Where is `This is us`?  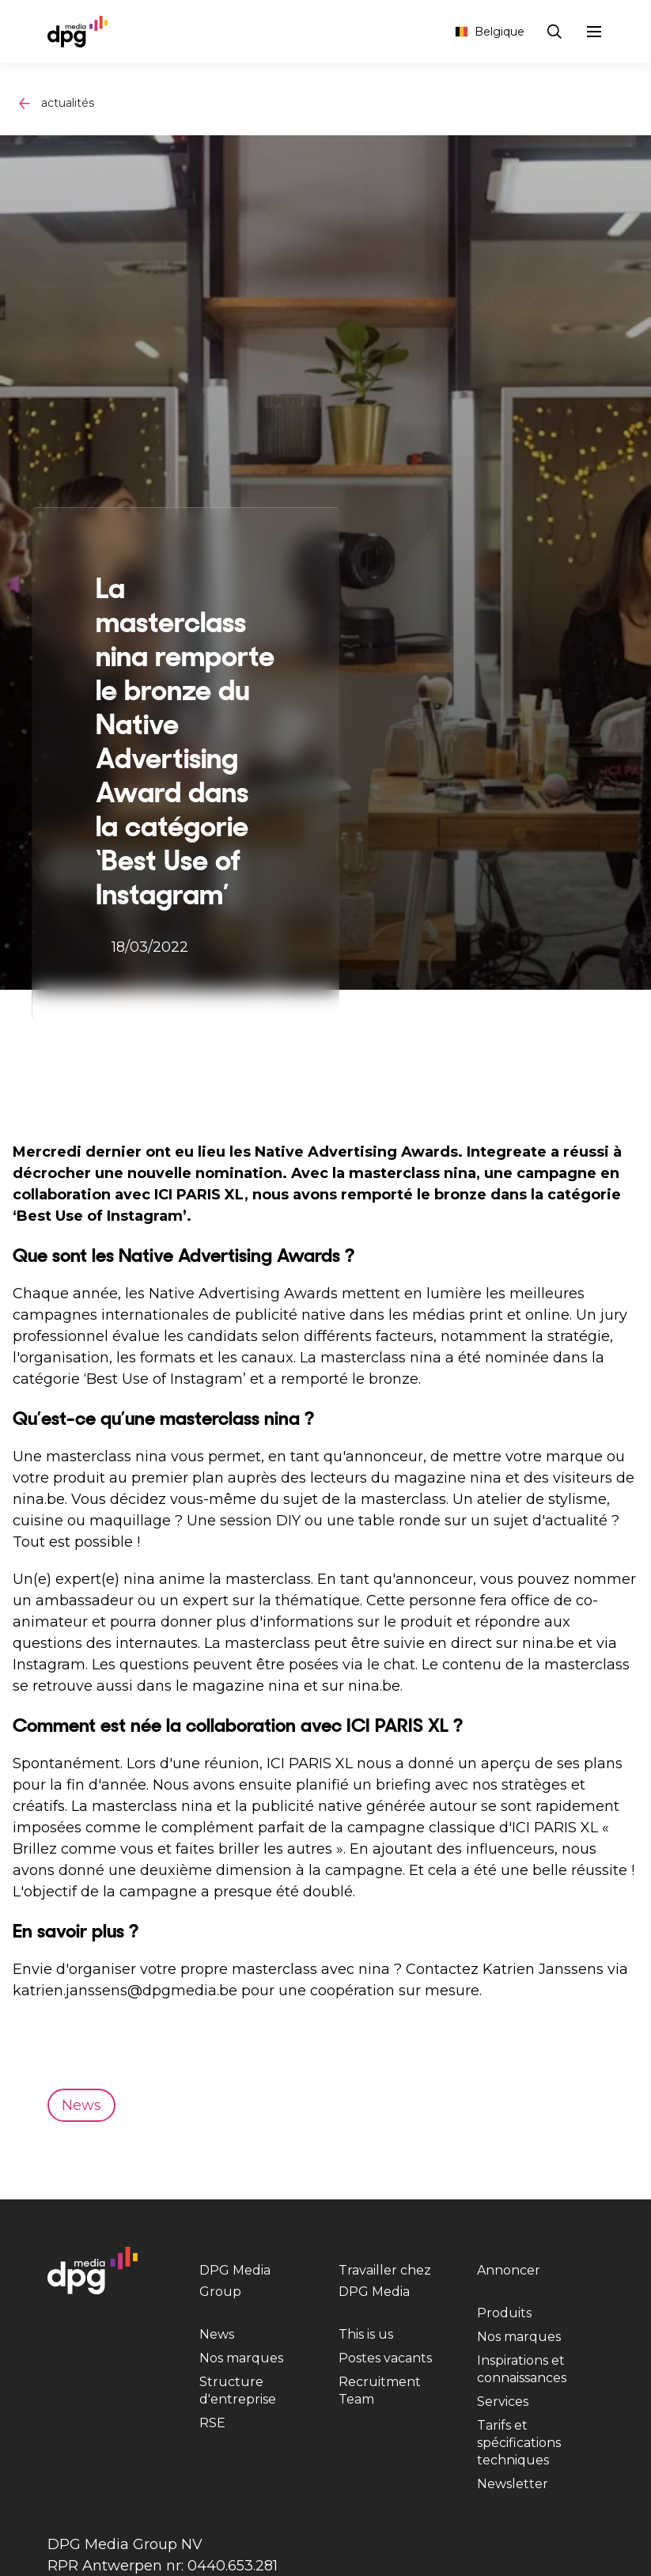
This is us is located at coordinates (366, 2334).